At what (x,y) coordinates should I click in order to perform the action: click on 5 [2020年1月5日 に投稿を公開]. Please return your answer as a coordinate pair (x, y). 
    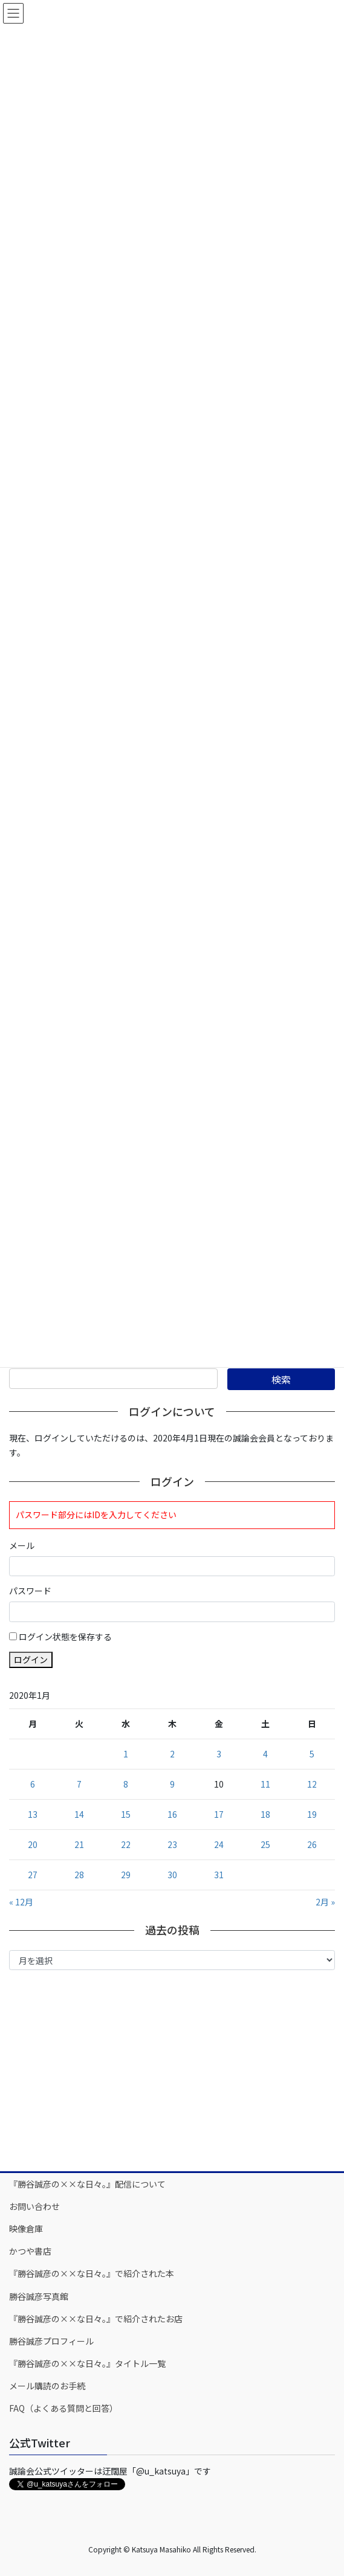
    Looking at the image, I should click on (312, 1754).